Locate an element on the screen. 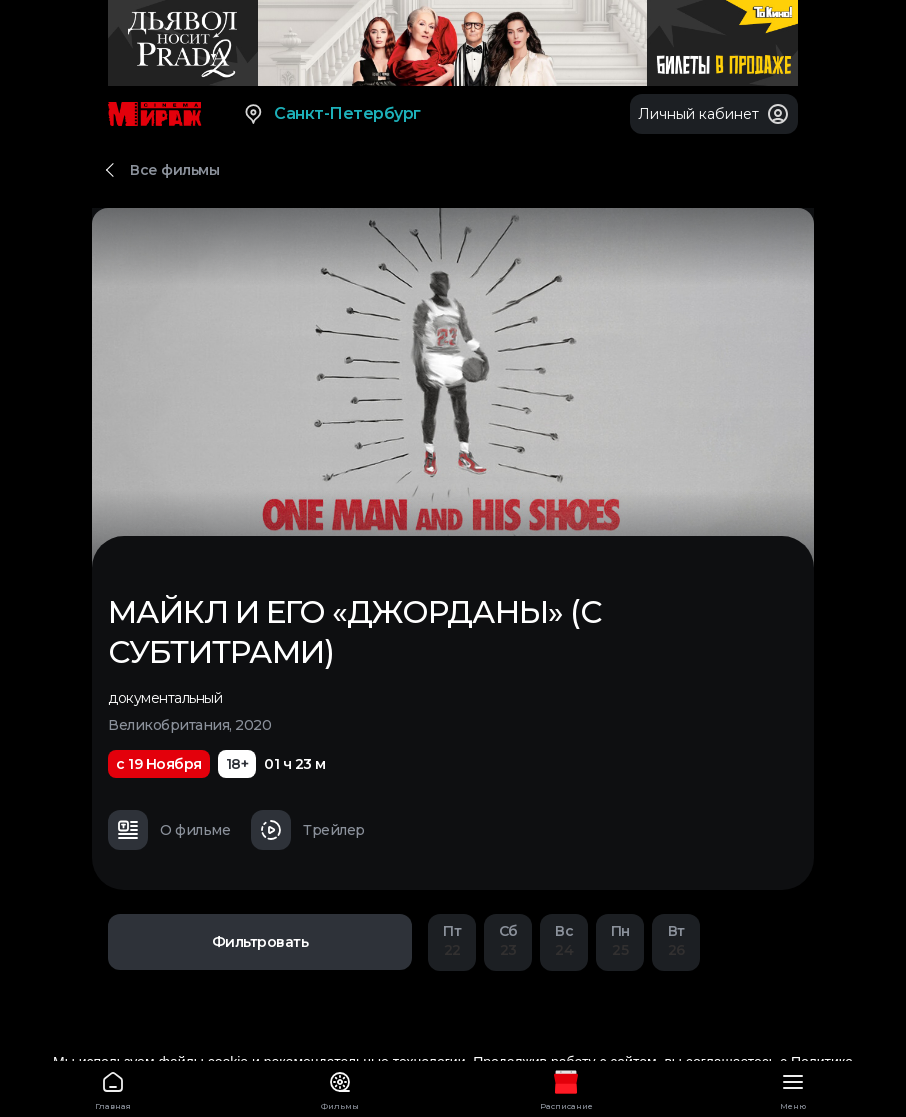  26 is located at coordinates (676, 940).